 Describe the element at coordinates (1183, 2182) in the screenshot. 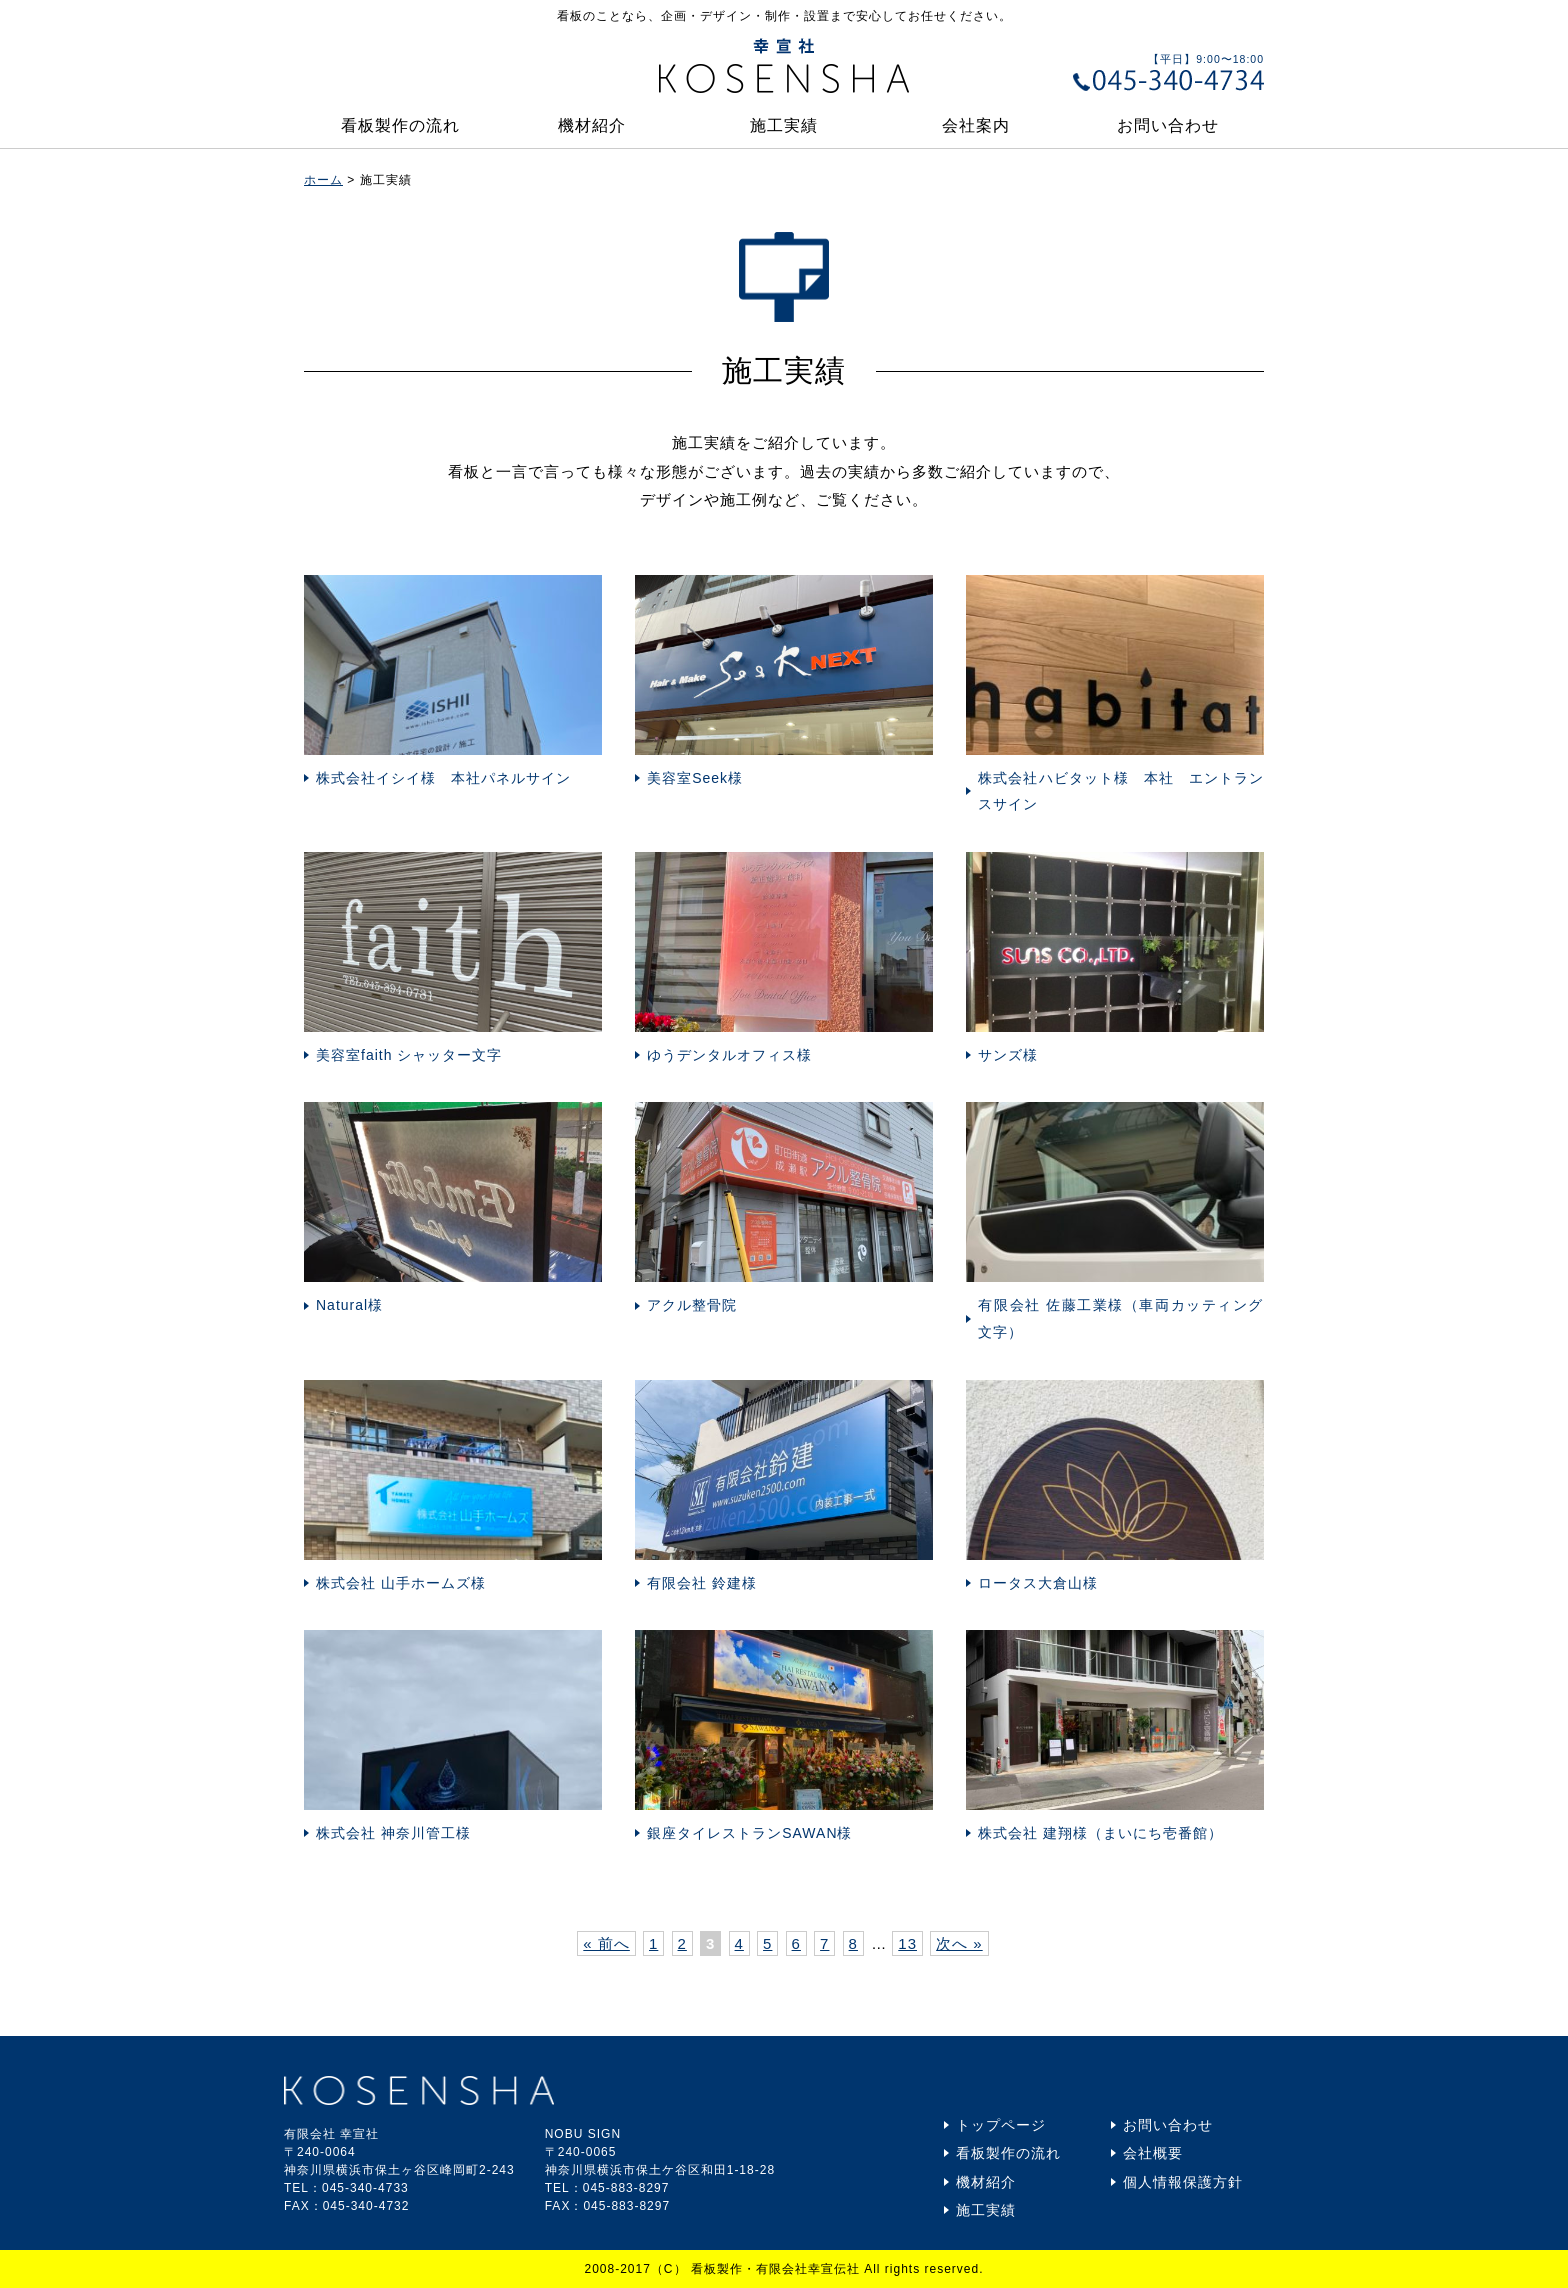

I see `個人情報保護方針` at that location.